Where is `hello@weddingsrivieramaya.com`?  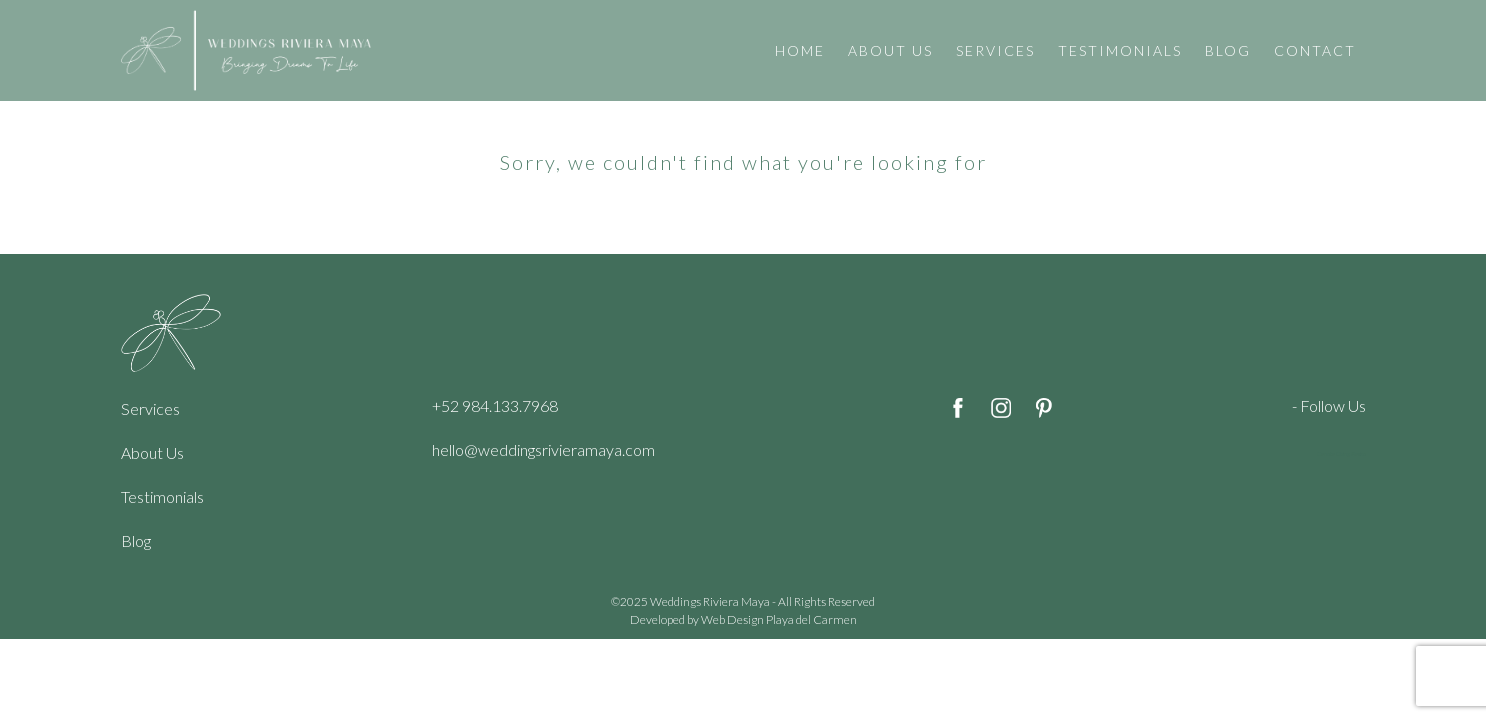 hello@weddingsrivieramaya.com is located at coordinates (543, 449).